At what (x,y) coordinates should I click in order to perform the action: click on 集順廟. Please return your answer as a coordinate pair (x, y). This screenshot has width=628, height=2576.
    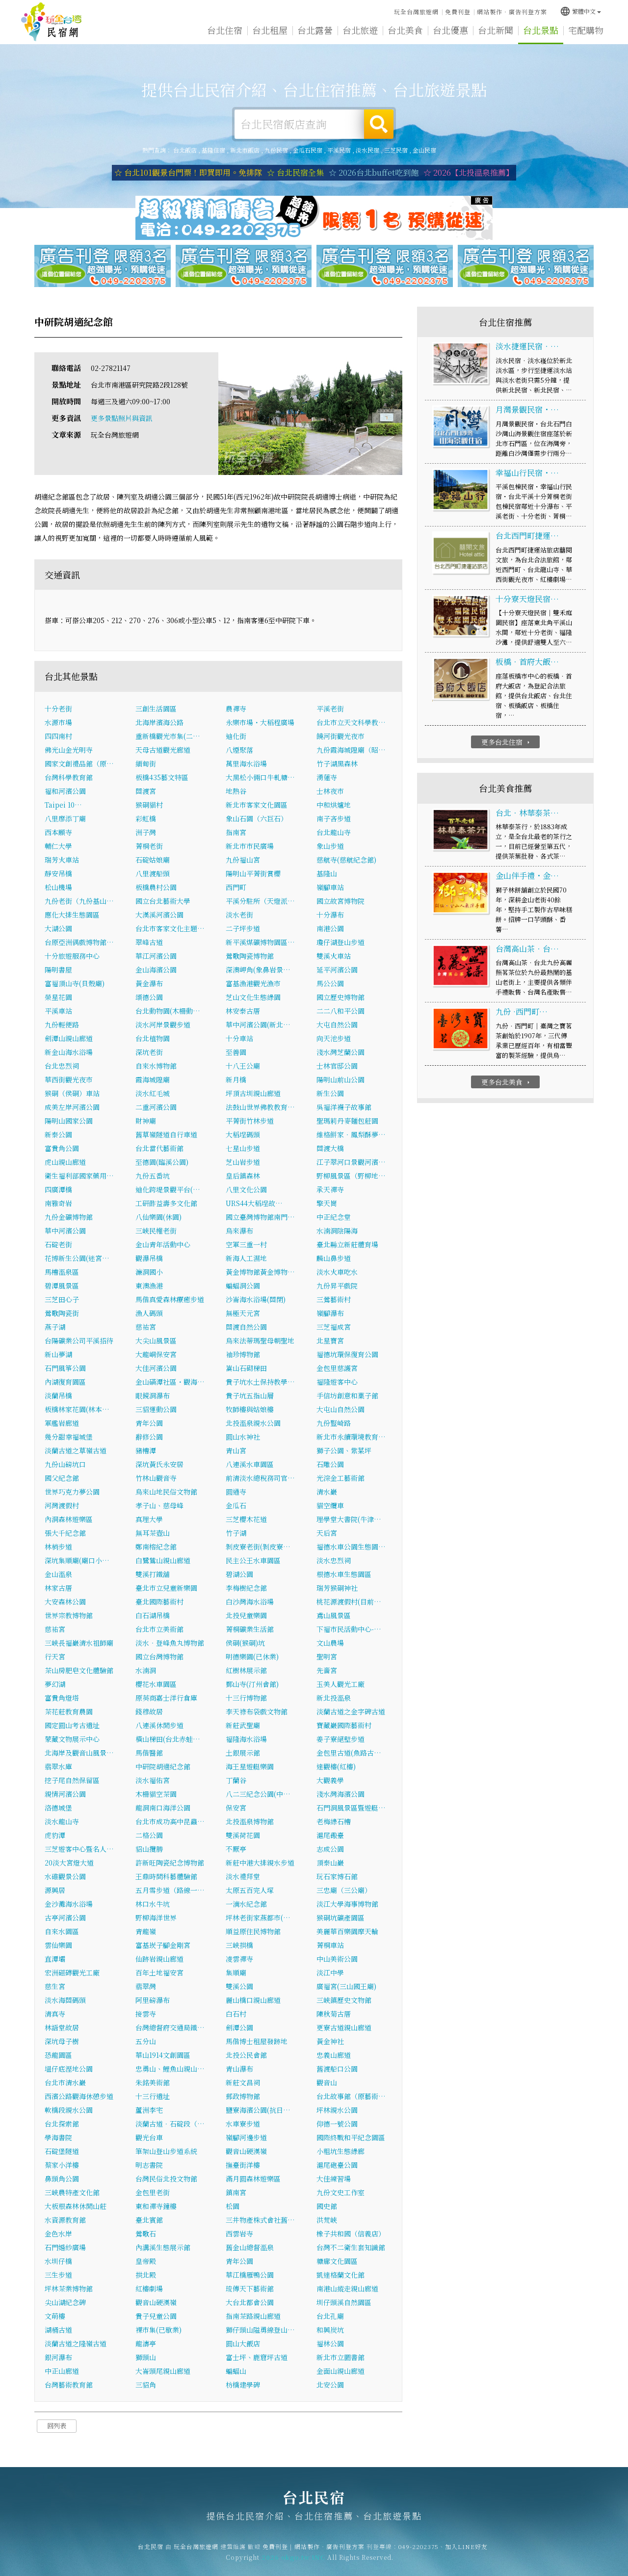
    Looking at the image, I should click on (236, 1975).